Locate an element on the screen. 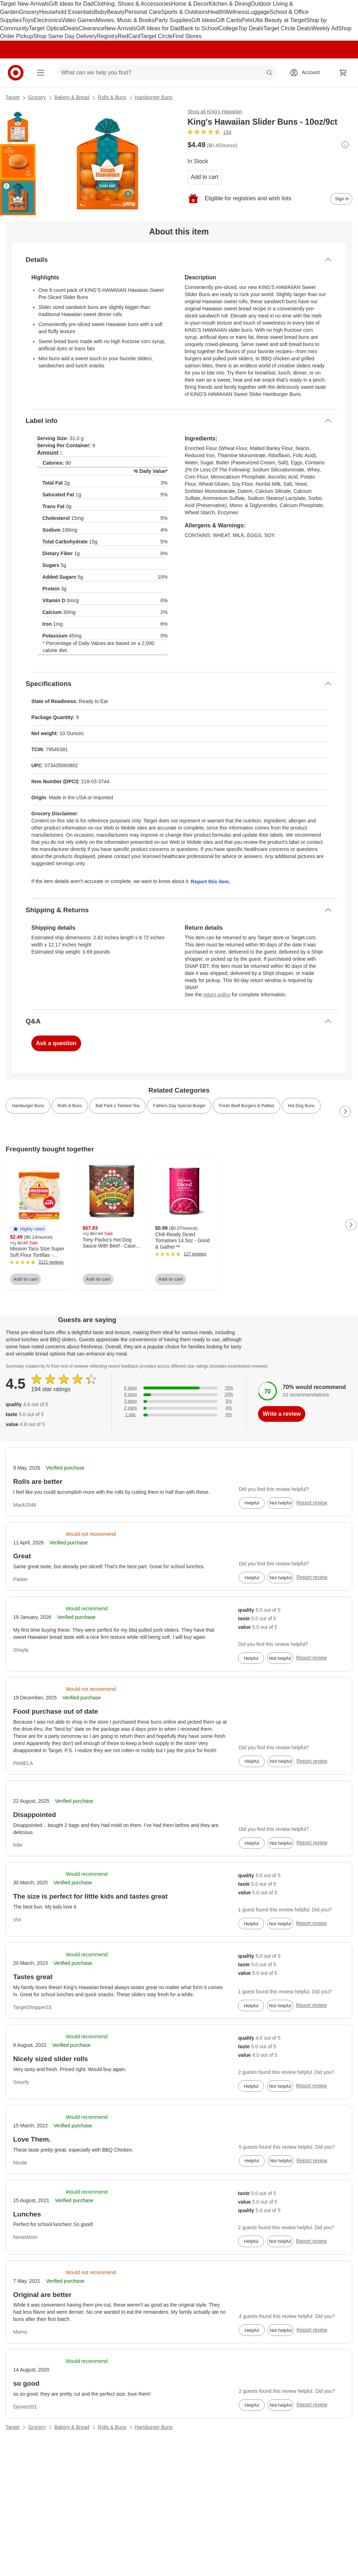 This screenshot has height=2576, width=358. Find Stores is located at coordinates (187, 36).